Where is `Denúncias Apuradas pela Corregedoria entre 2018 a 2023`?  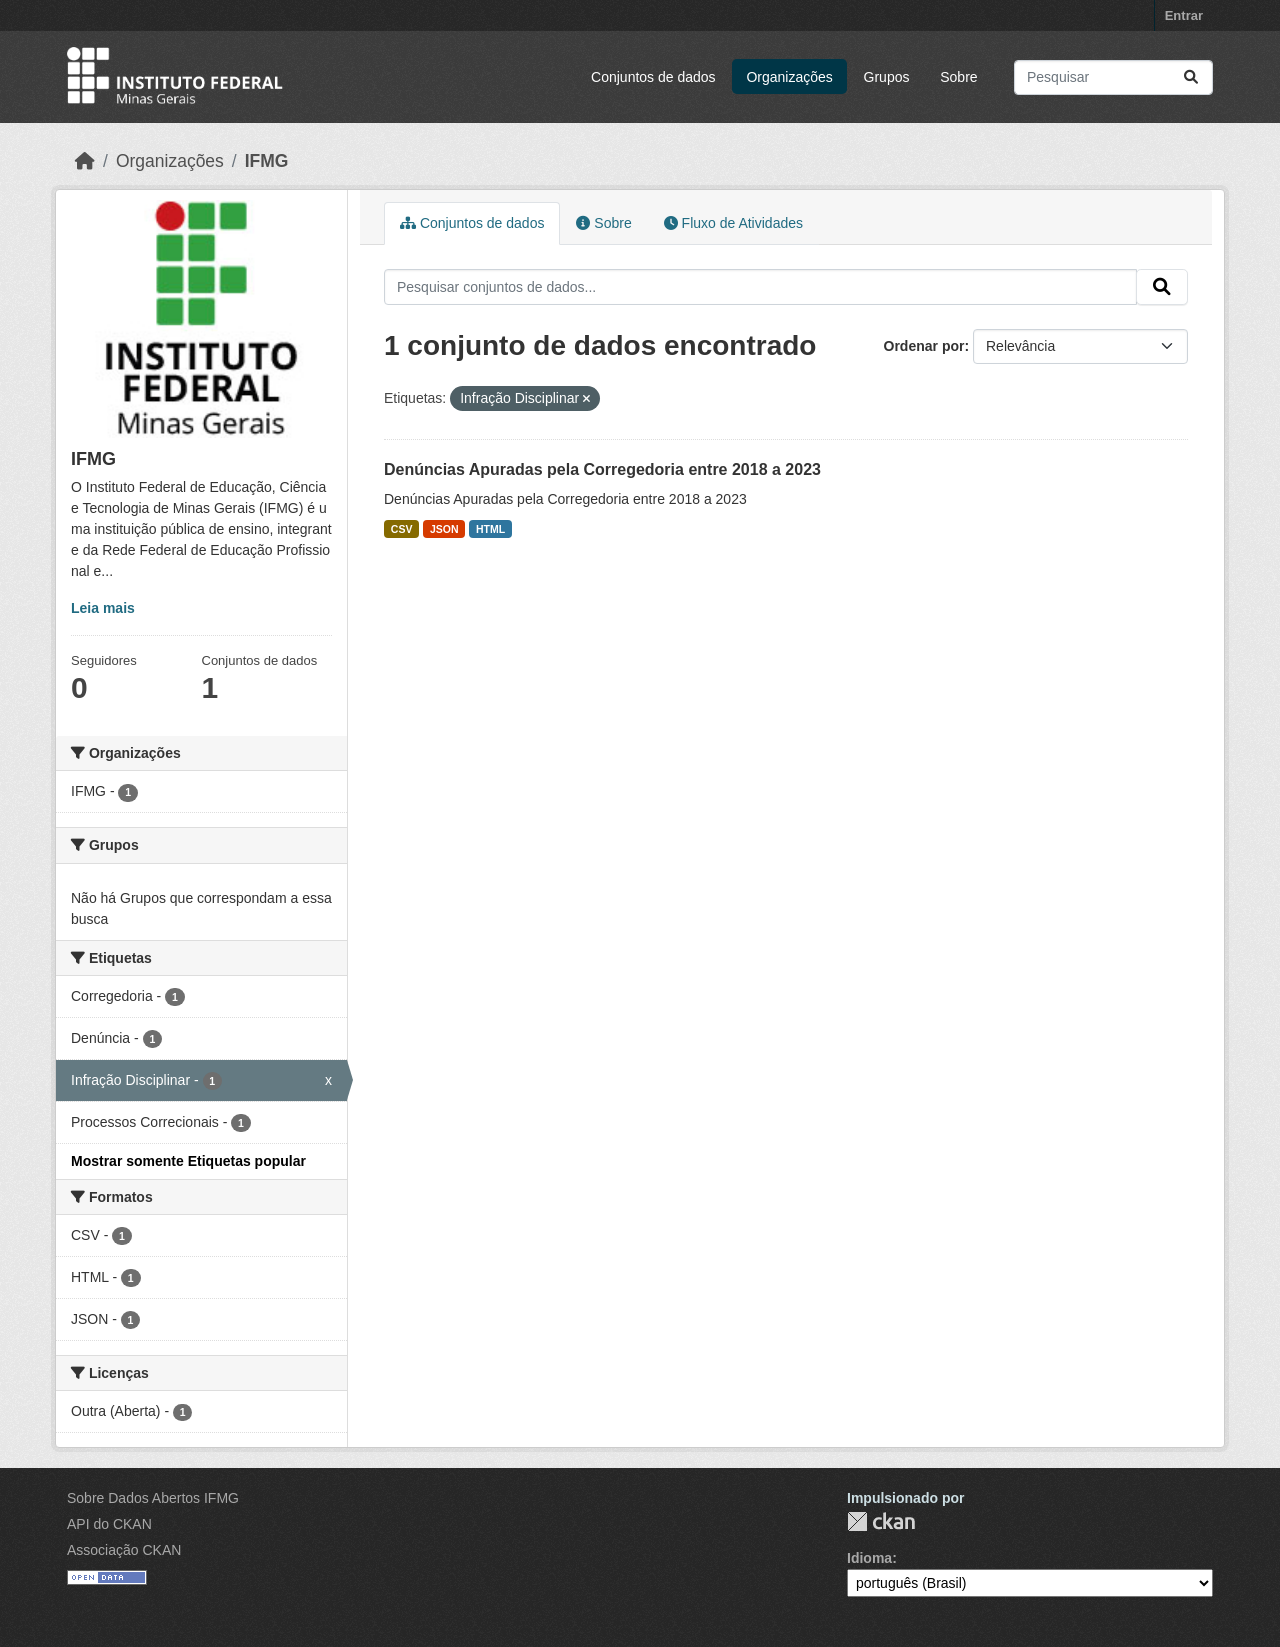 Denúncias Apuradas pela Corregedoria entre 2018 a 2023 is located at coordinates (602, 469).